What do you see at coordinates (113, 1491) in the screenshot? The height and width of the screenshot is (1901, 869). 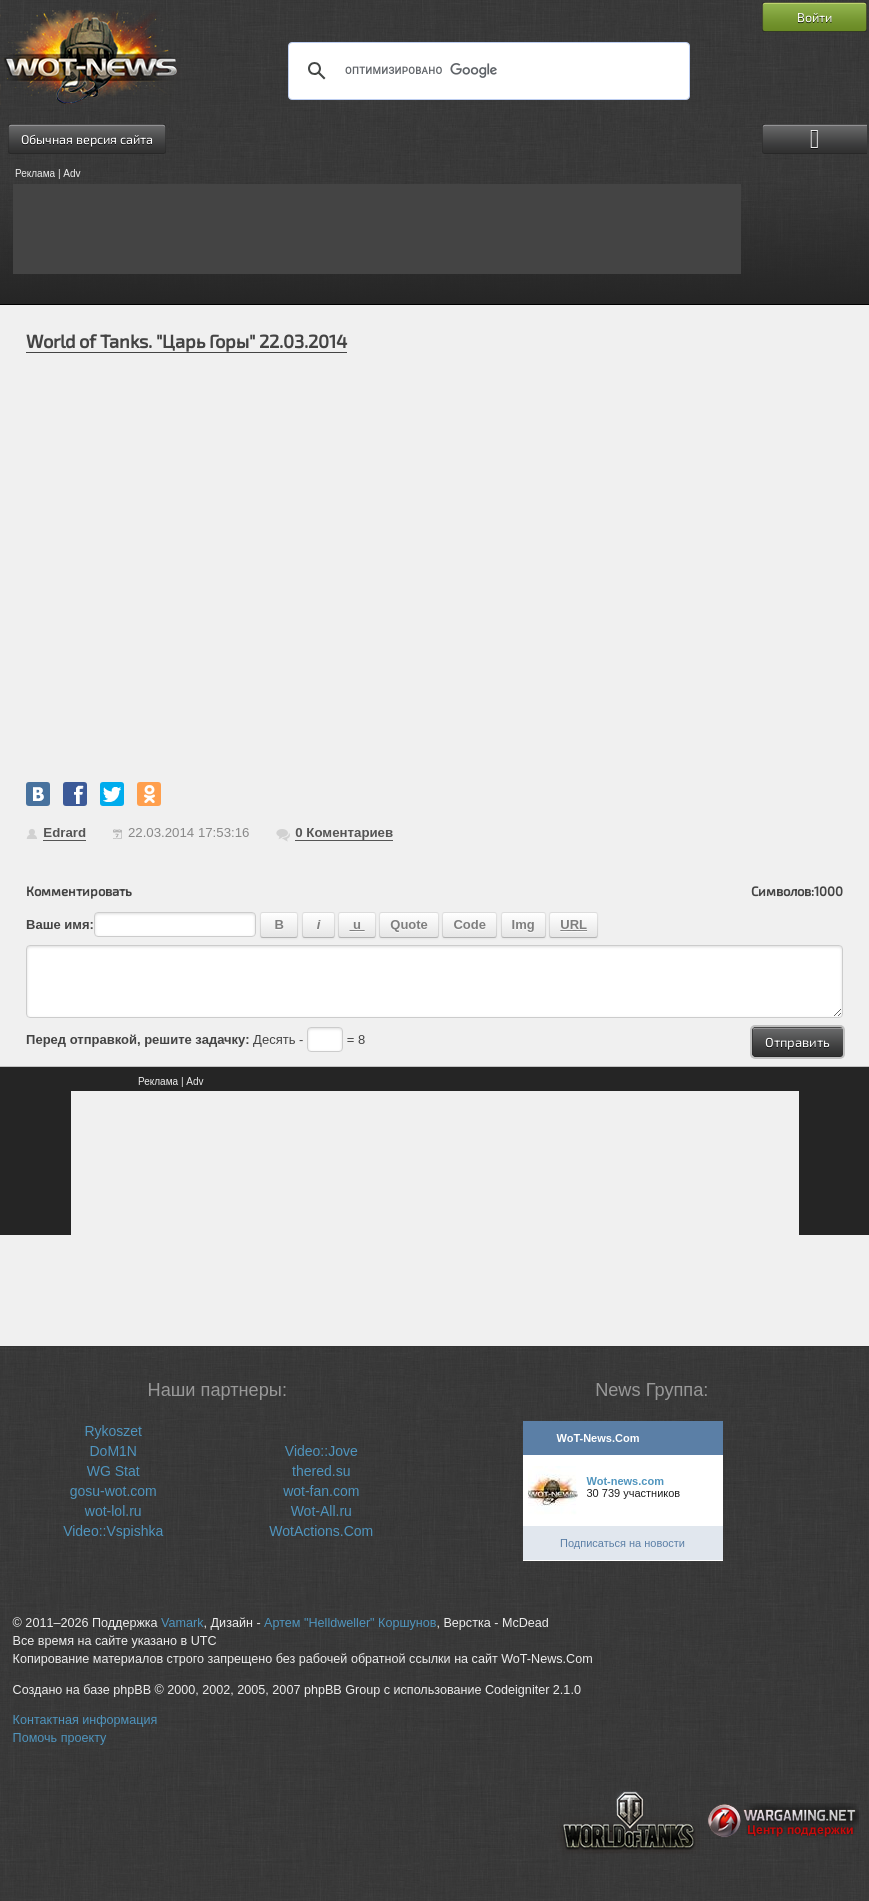 I see `gosu-wot.com` at bounding box center [113, 1491].